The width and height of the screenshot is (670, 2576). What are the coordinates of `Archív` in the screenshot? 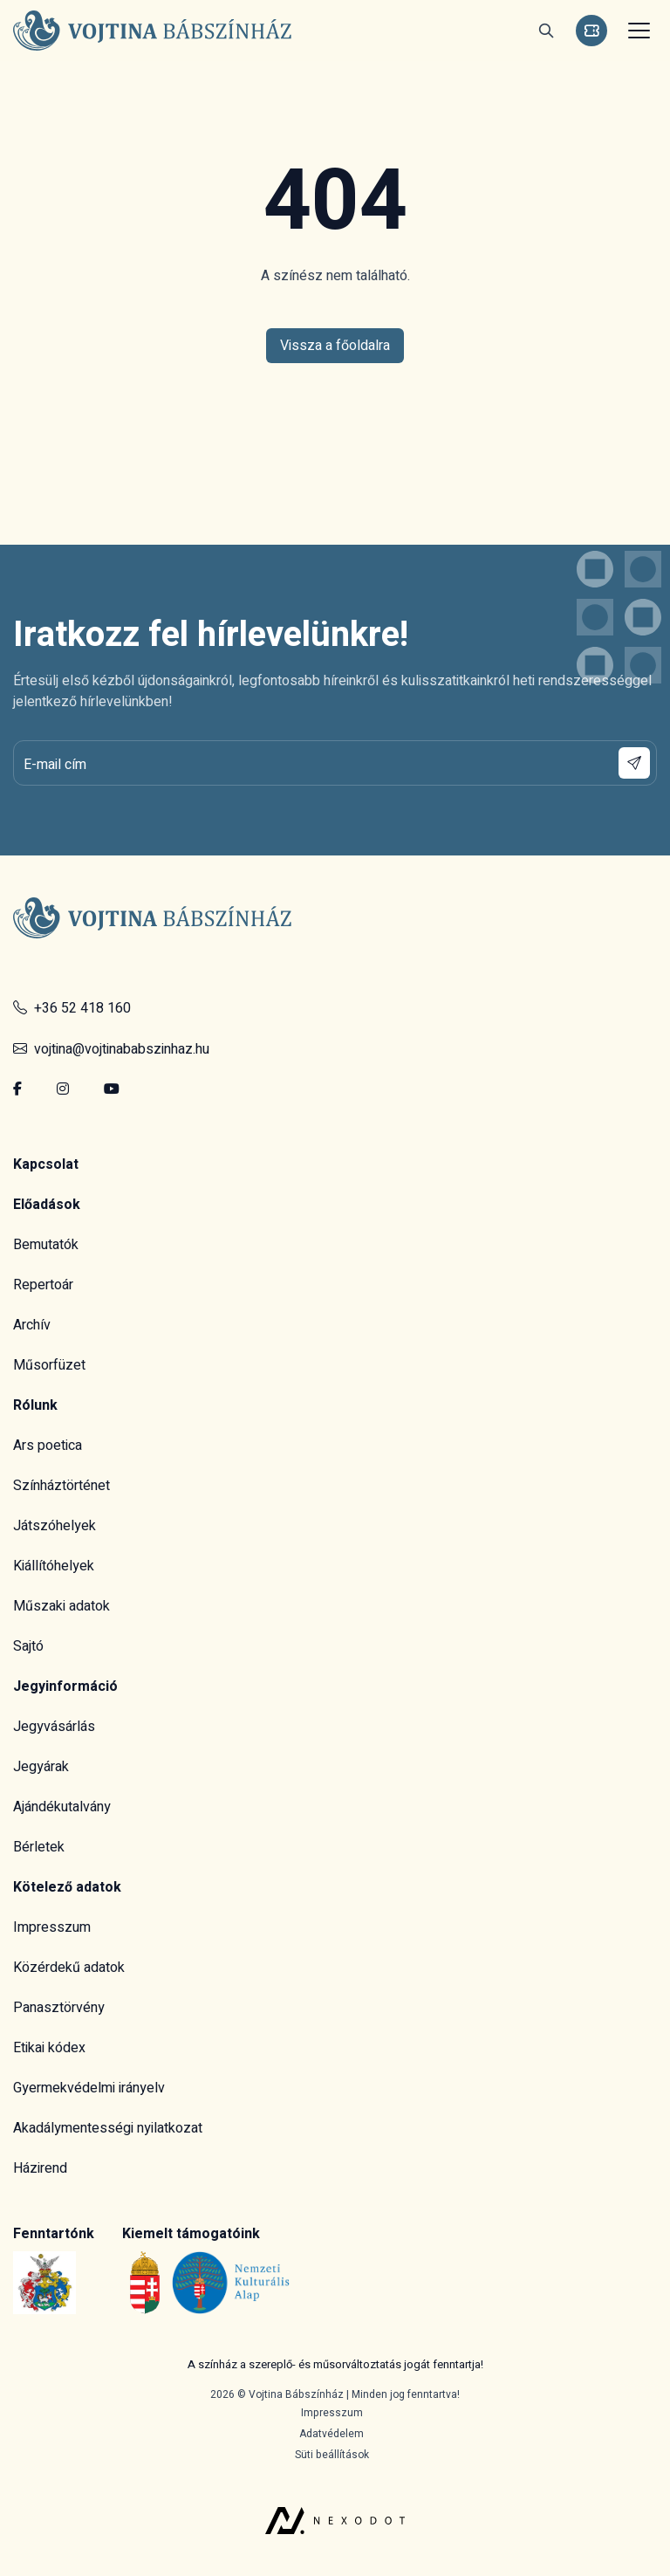 It's located at (32, 1325).